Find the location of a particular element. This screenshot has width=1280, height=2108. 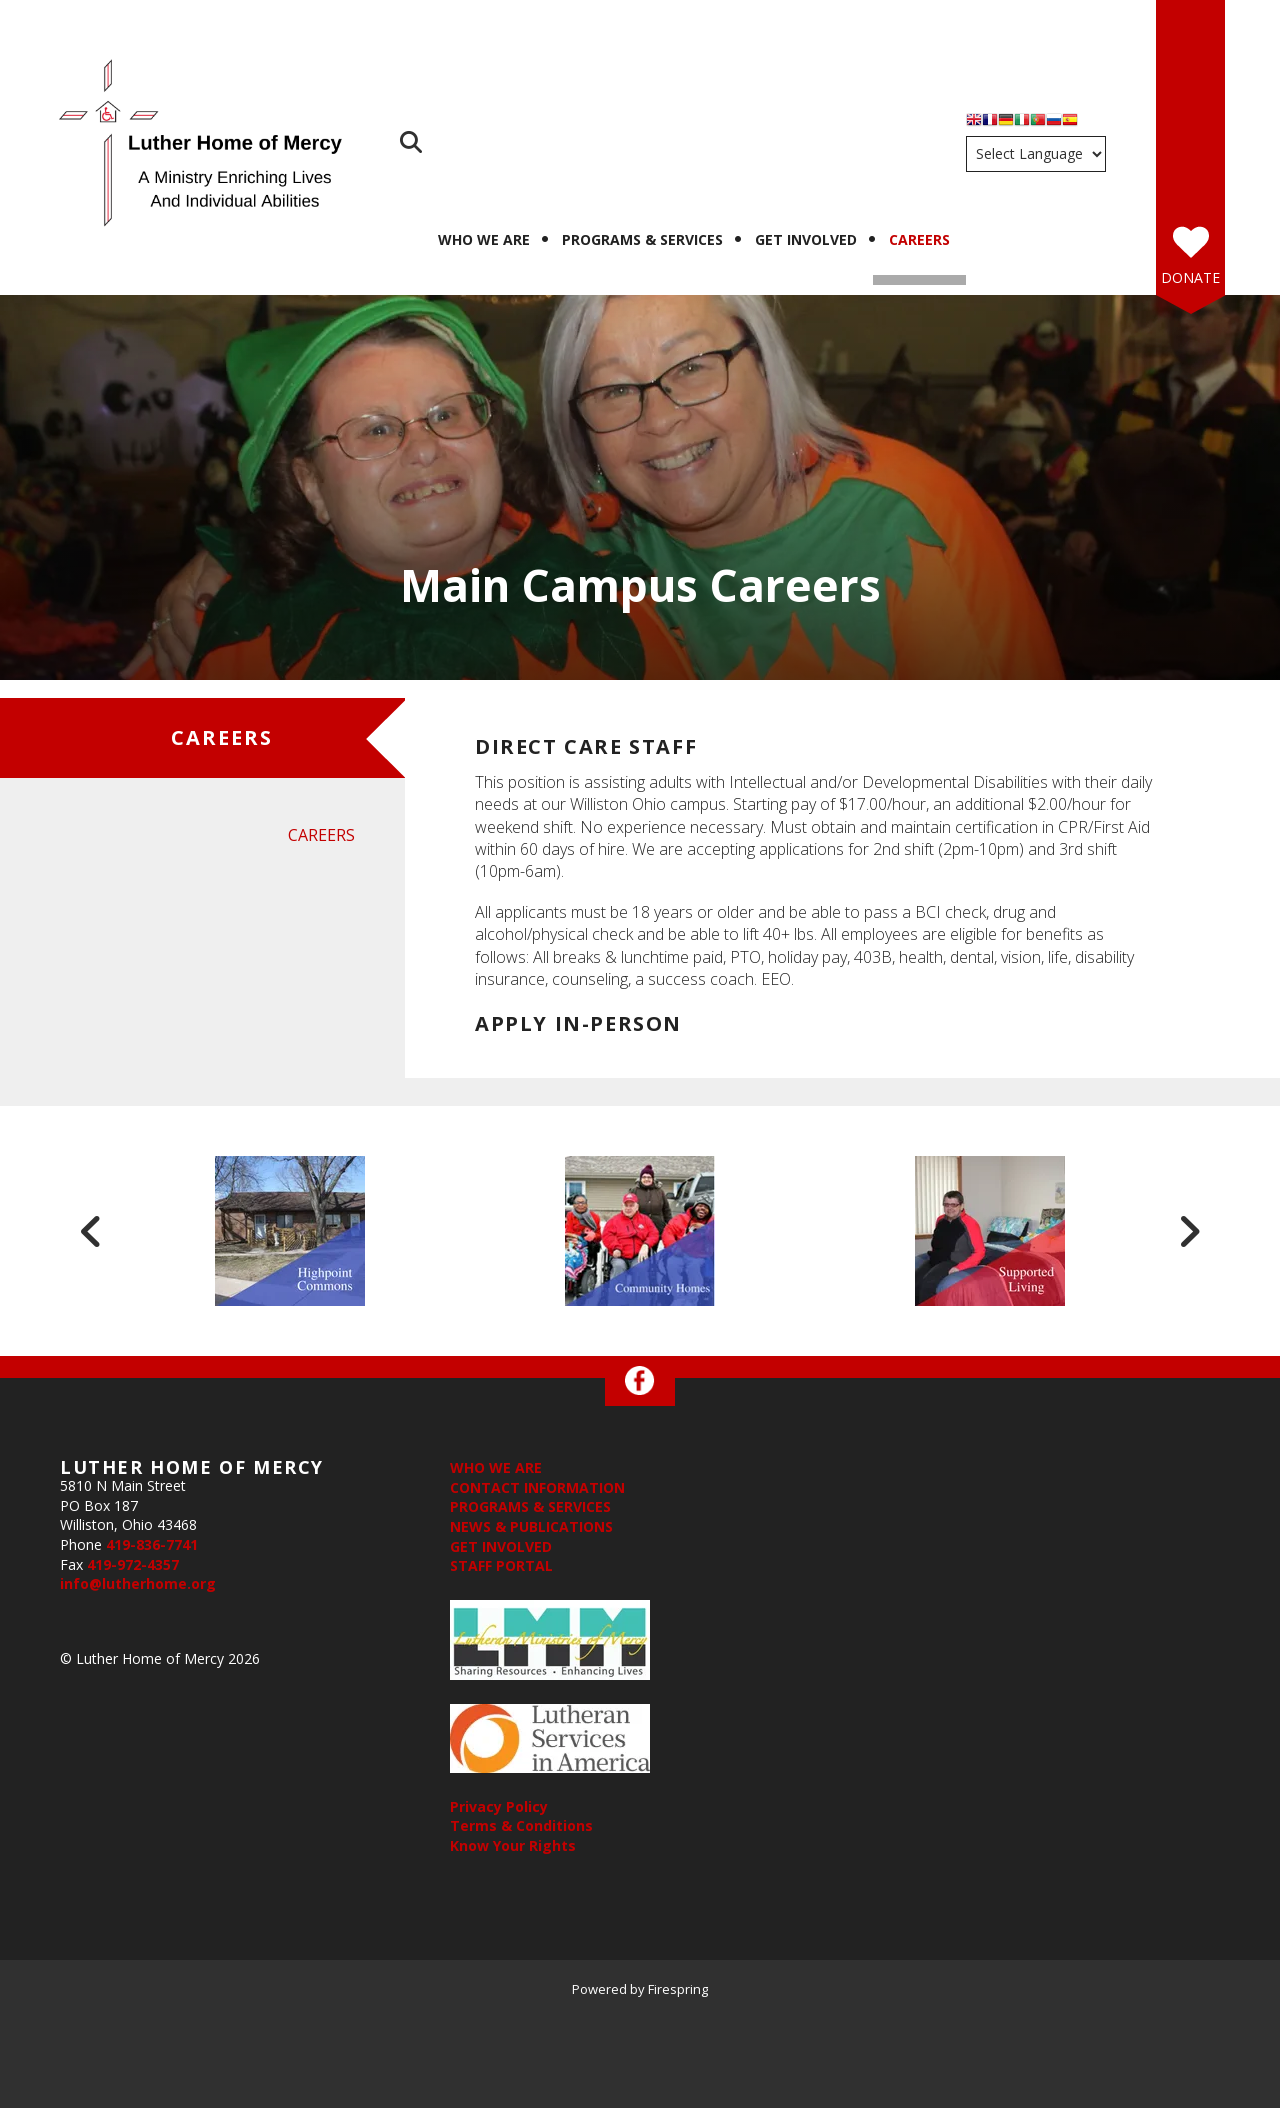

NEWS & PUBLICATIONS is located at coordinates (531, 1526).